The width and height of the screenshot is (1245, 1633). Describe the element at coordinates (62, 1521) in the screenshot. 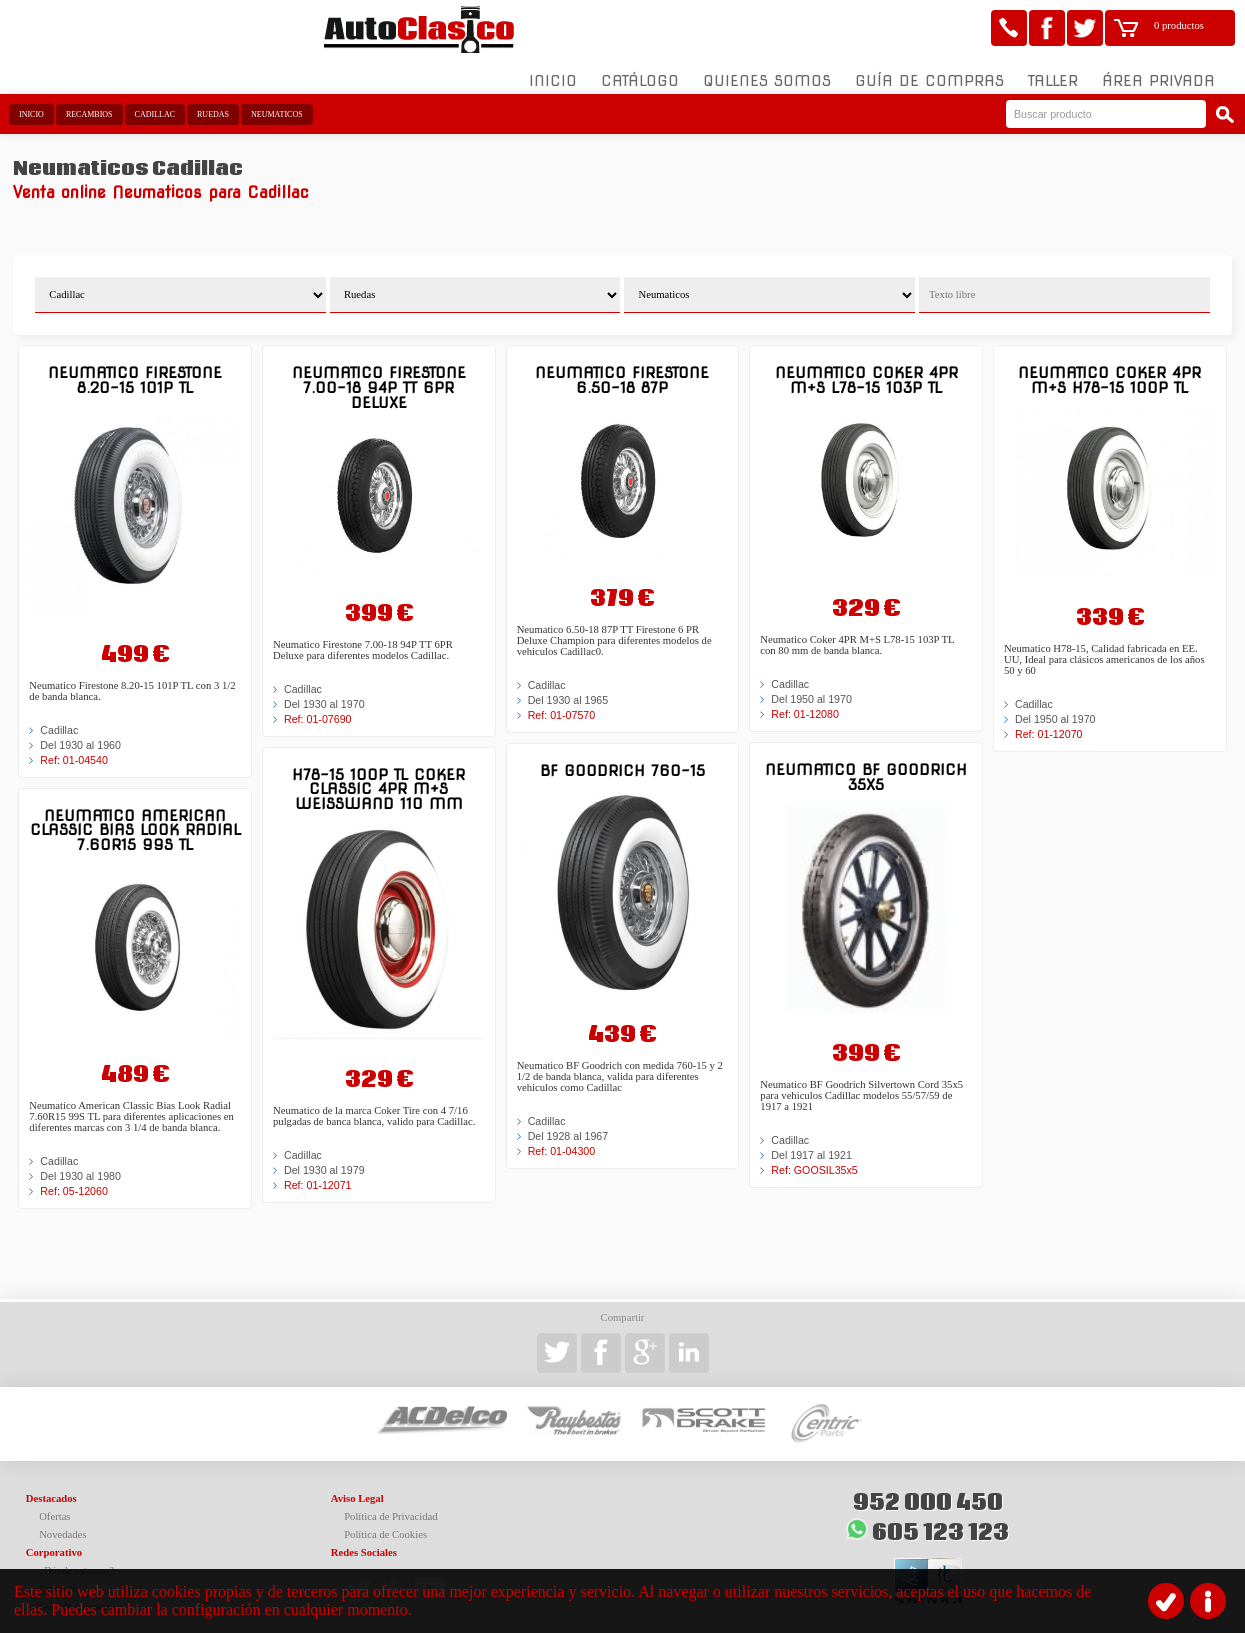

I see `Novedades` at that location.